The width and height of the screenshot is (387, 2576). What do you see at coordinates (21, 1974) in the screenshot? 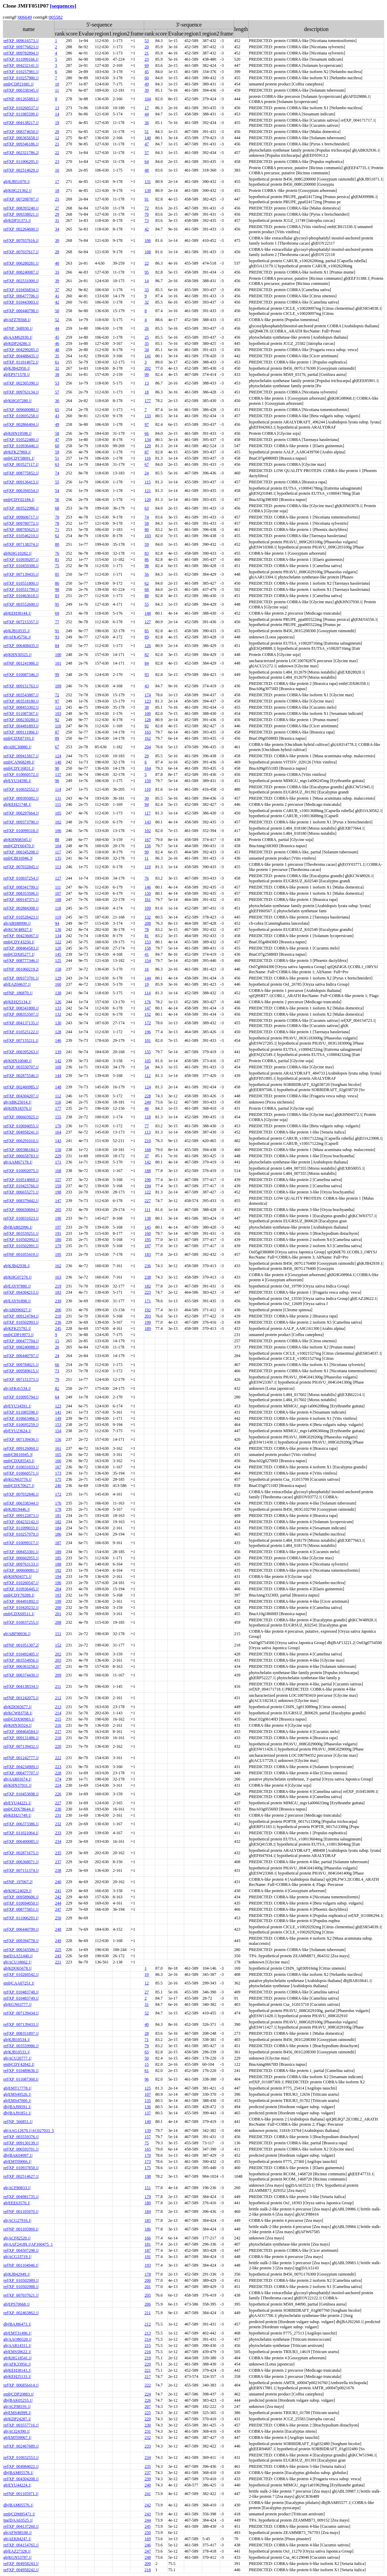
I see `ref|XP_010260542.1|` at bounding box center [21, 1974].